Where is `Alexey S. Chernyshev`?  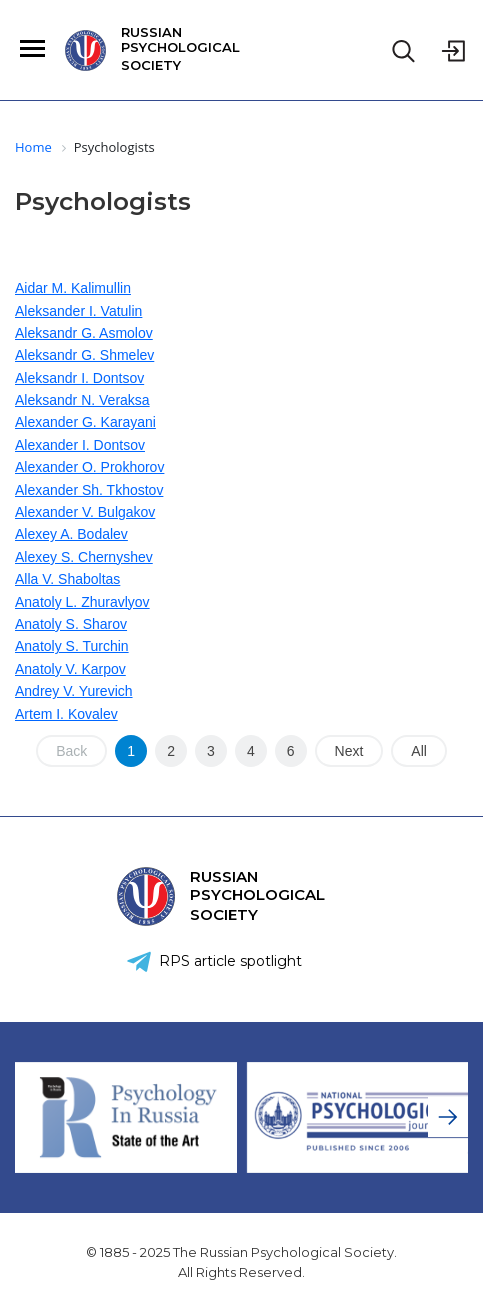
Alexey S. Chernyshev is located at coordinates (84, 557).